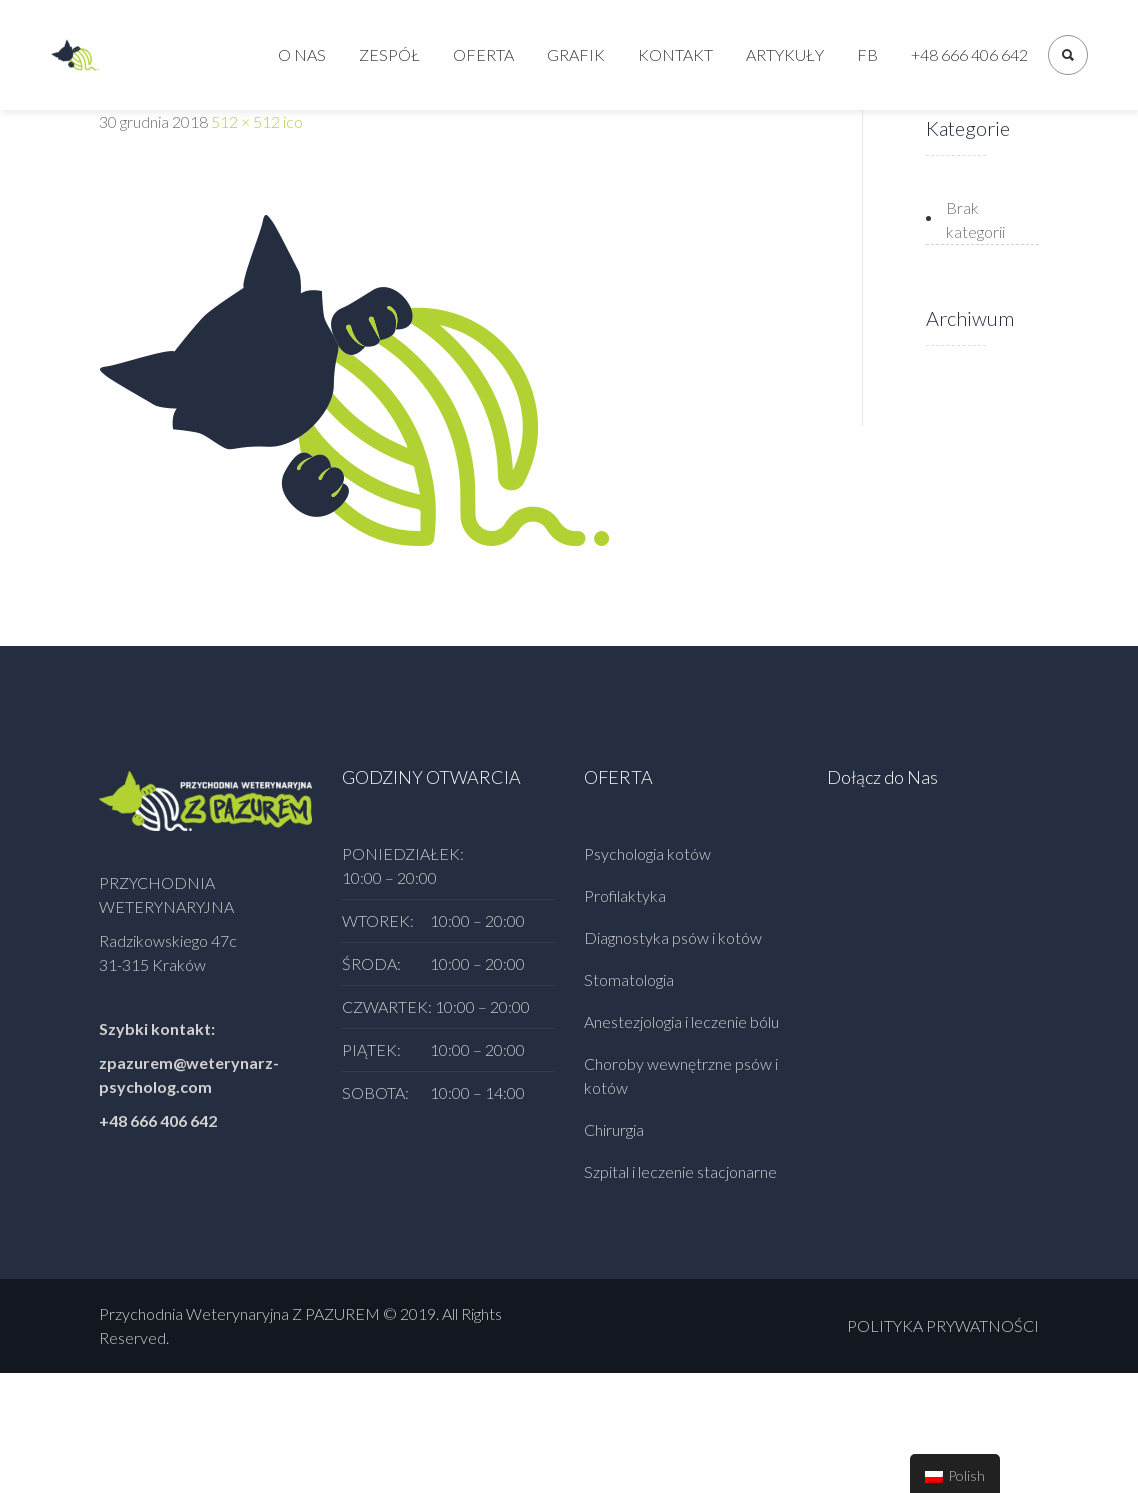 This screenshot has height=1493, width=1138. I want to click on Oferta, so click(483, 54).